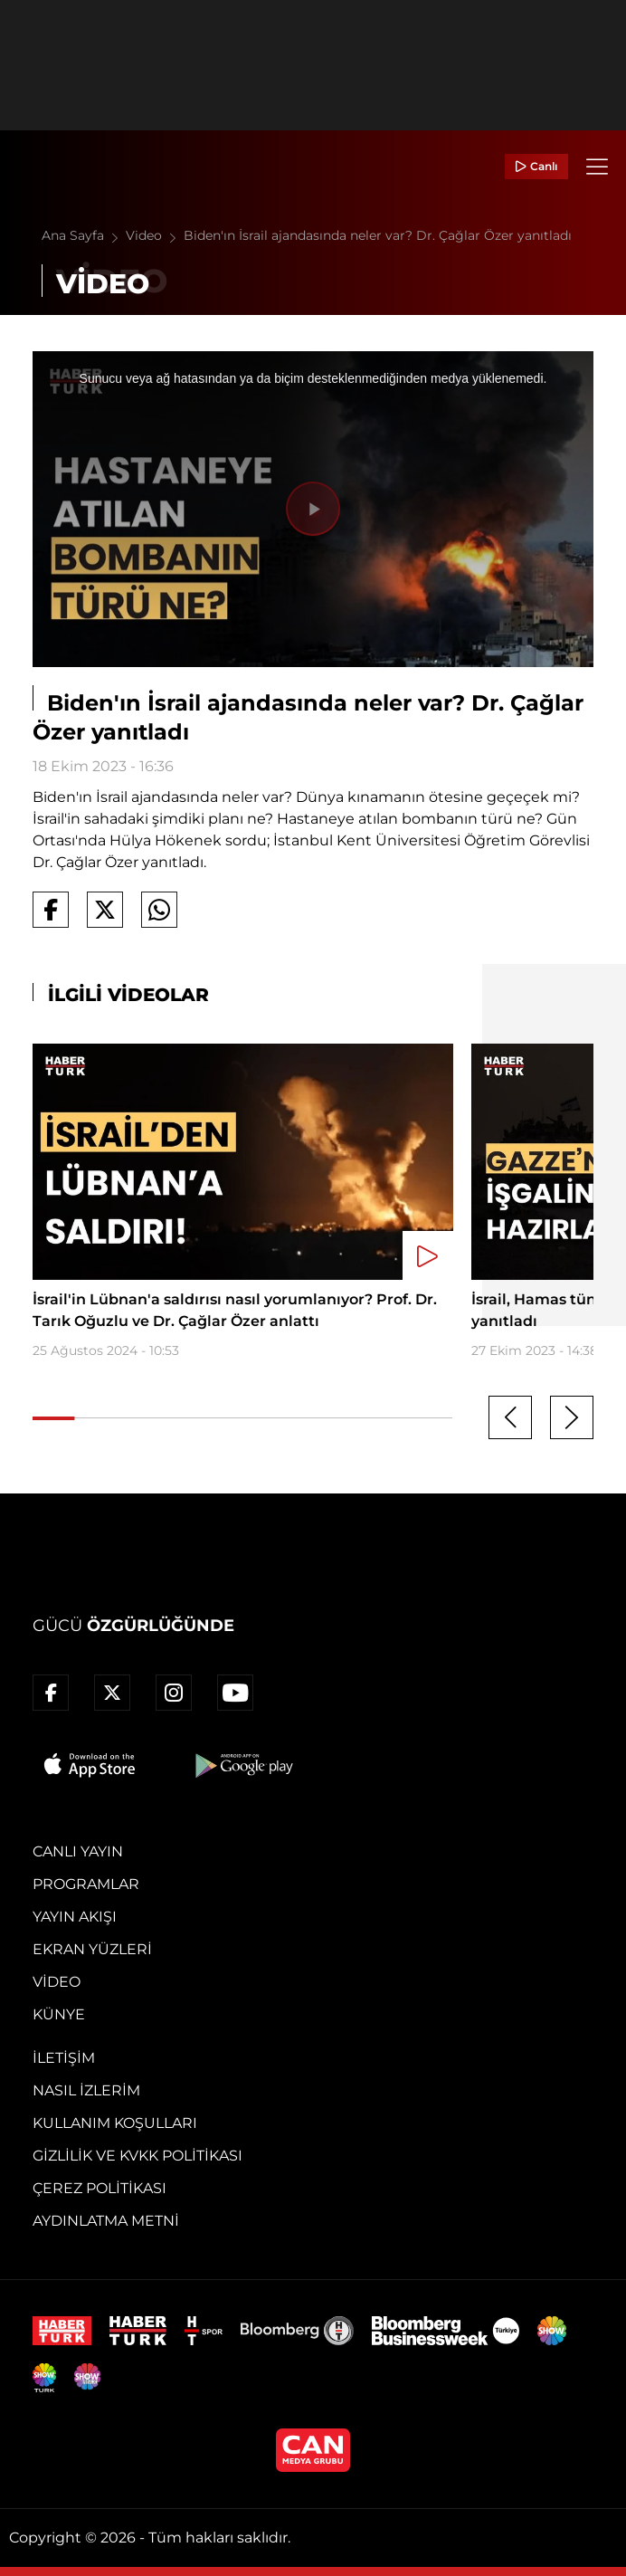 Image resolution: width=626 pixels, height=2576 pixels. What do you see at coordinates (78, 1851) in the screenshot?
I see `Canlı Yayın` at bounding box center [78, 1851].